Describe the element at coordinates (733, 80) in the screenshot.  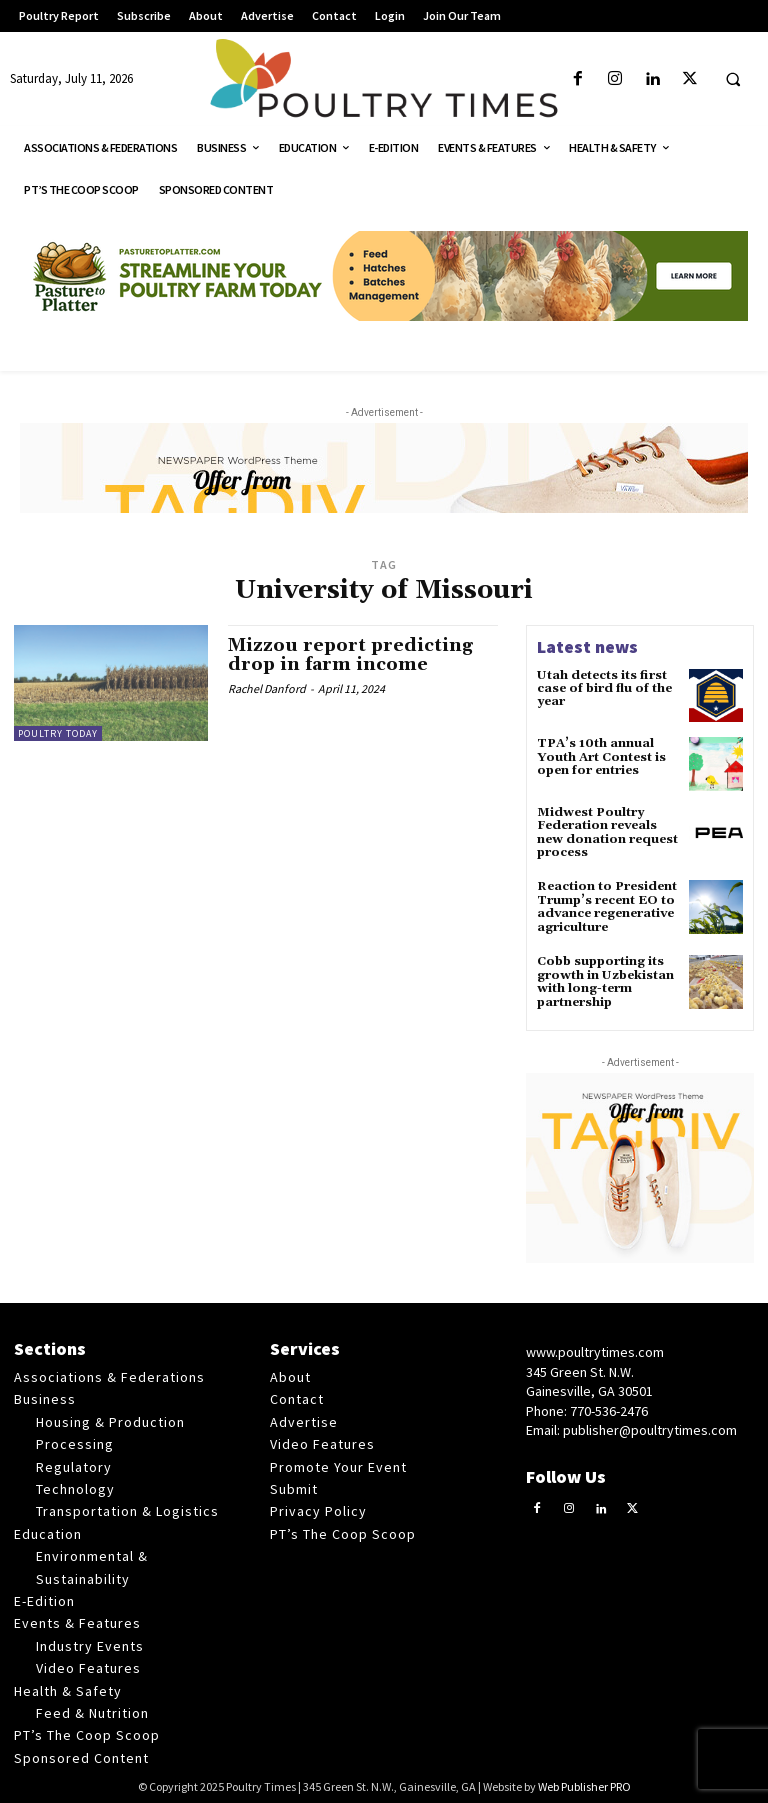
I see `[button]` at that location.